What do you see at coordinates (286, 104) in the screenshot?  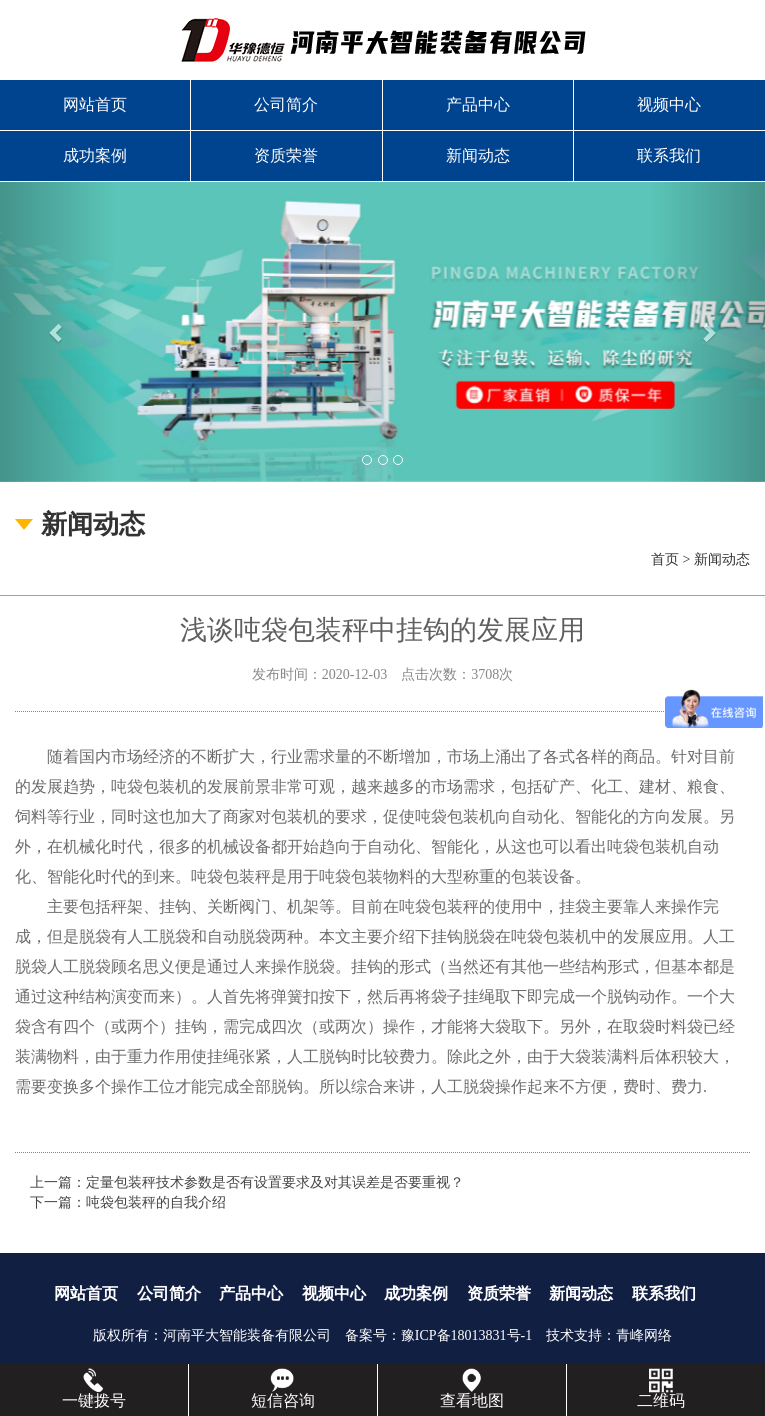 I see `公司简介` at bounding box center [286, 104].